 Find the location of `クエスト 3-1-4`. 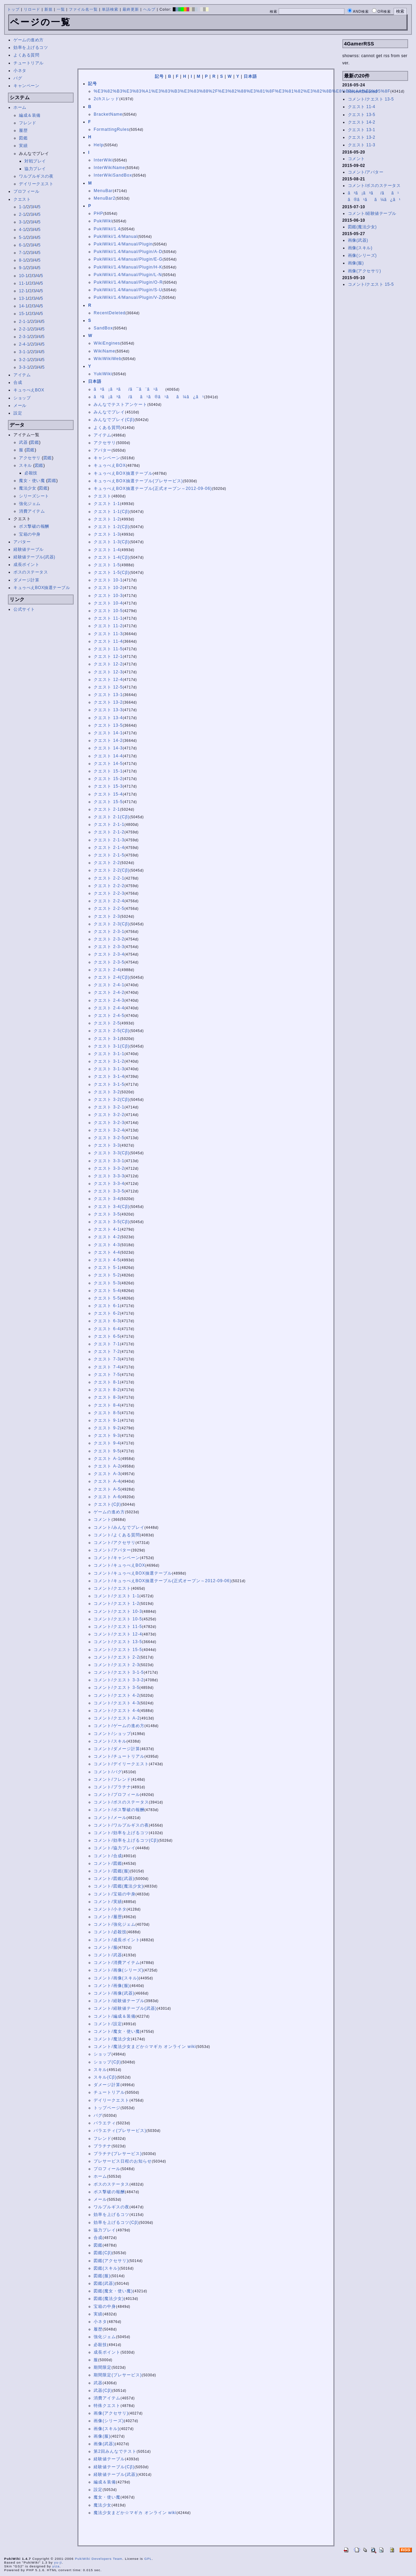

クエスト 3-1-4 is located at coordinates (109, 1076).